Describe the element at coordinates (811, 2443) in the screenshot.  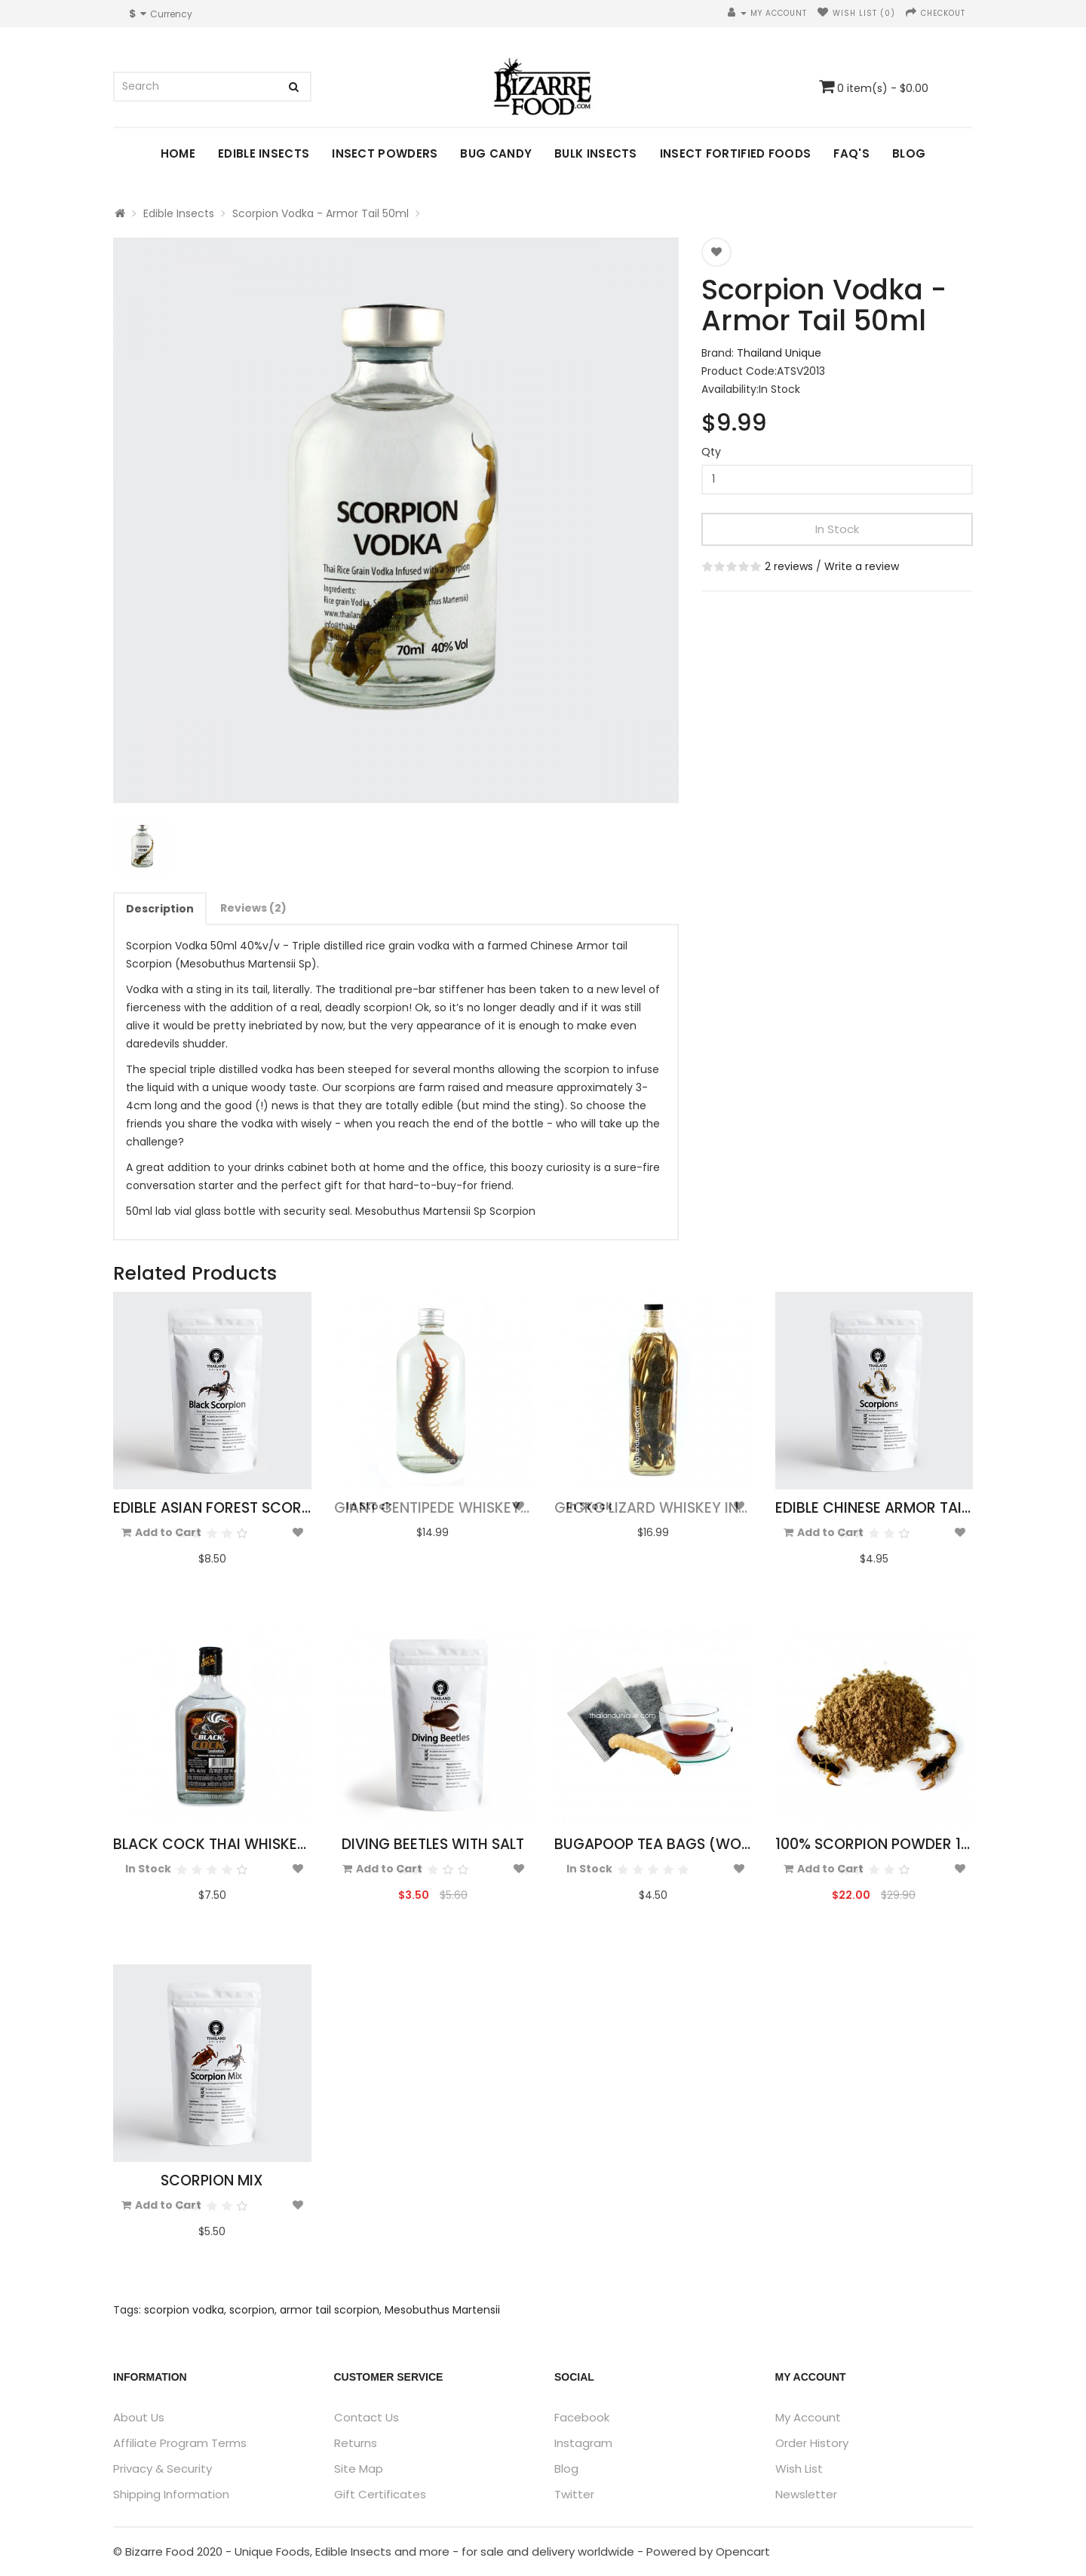
I see `Order History` at that location.